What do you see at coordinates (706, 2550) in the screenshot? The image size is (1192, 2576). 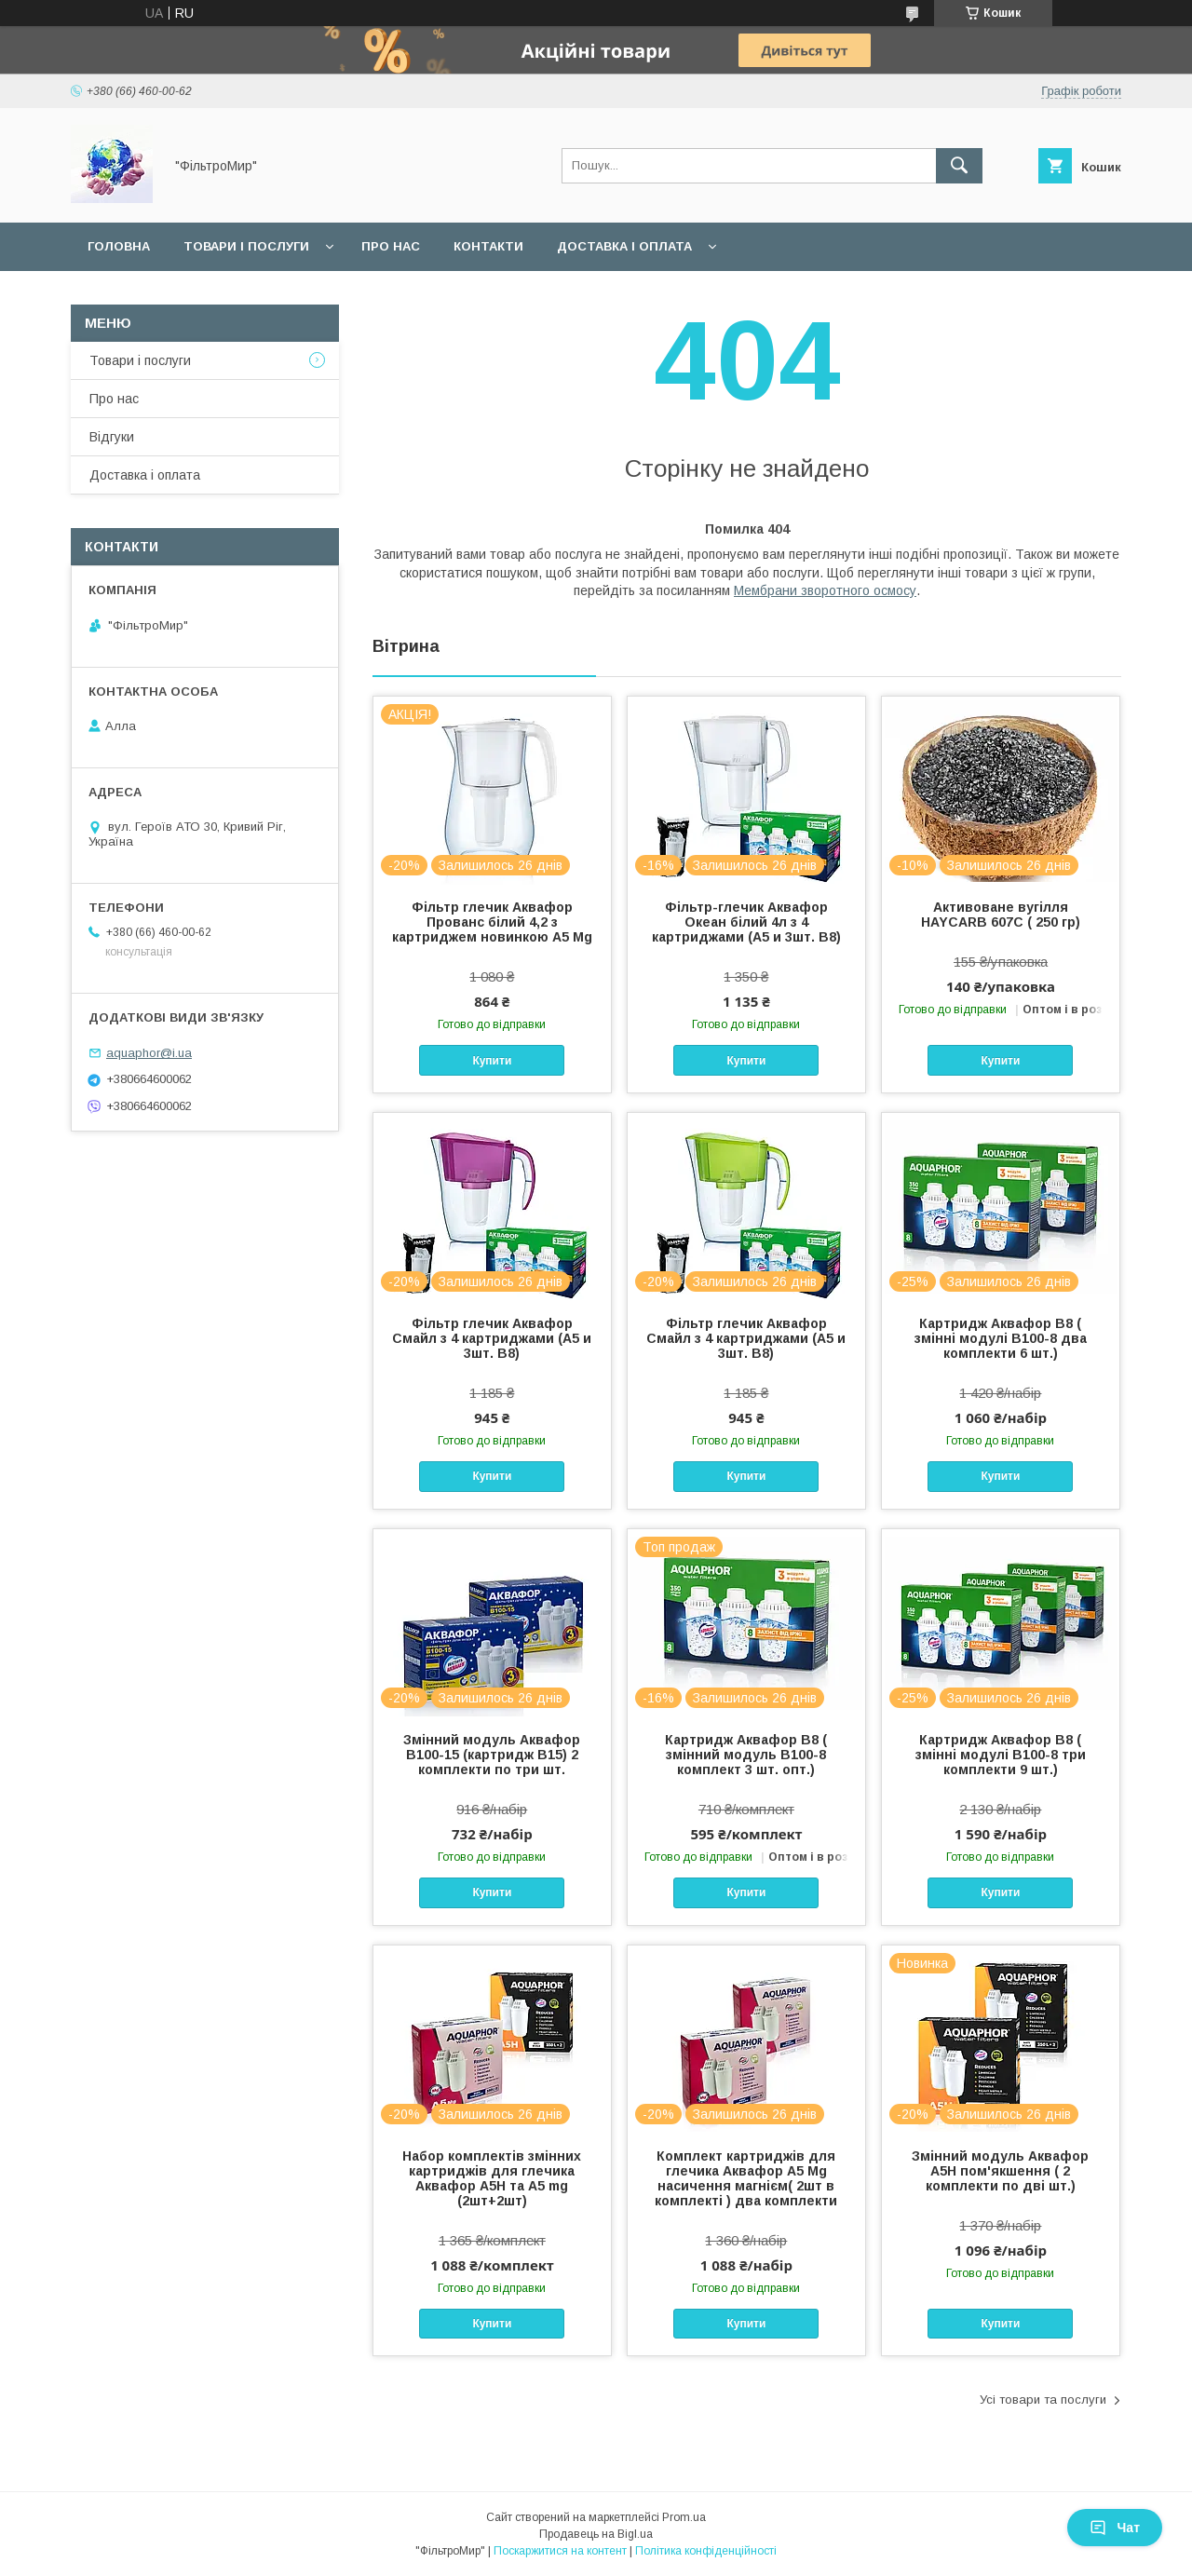 I see `Політика конфіденційності` at bounding box center [706, 2550].